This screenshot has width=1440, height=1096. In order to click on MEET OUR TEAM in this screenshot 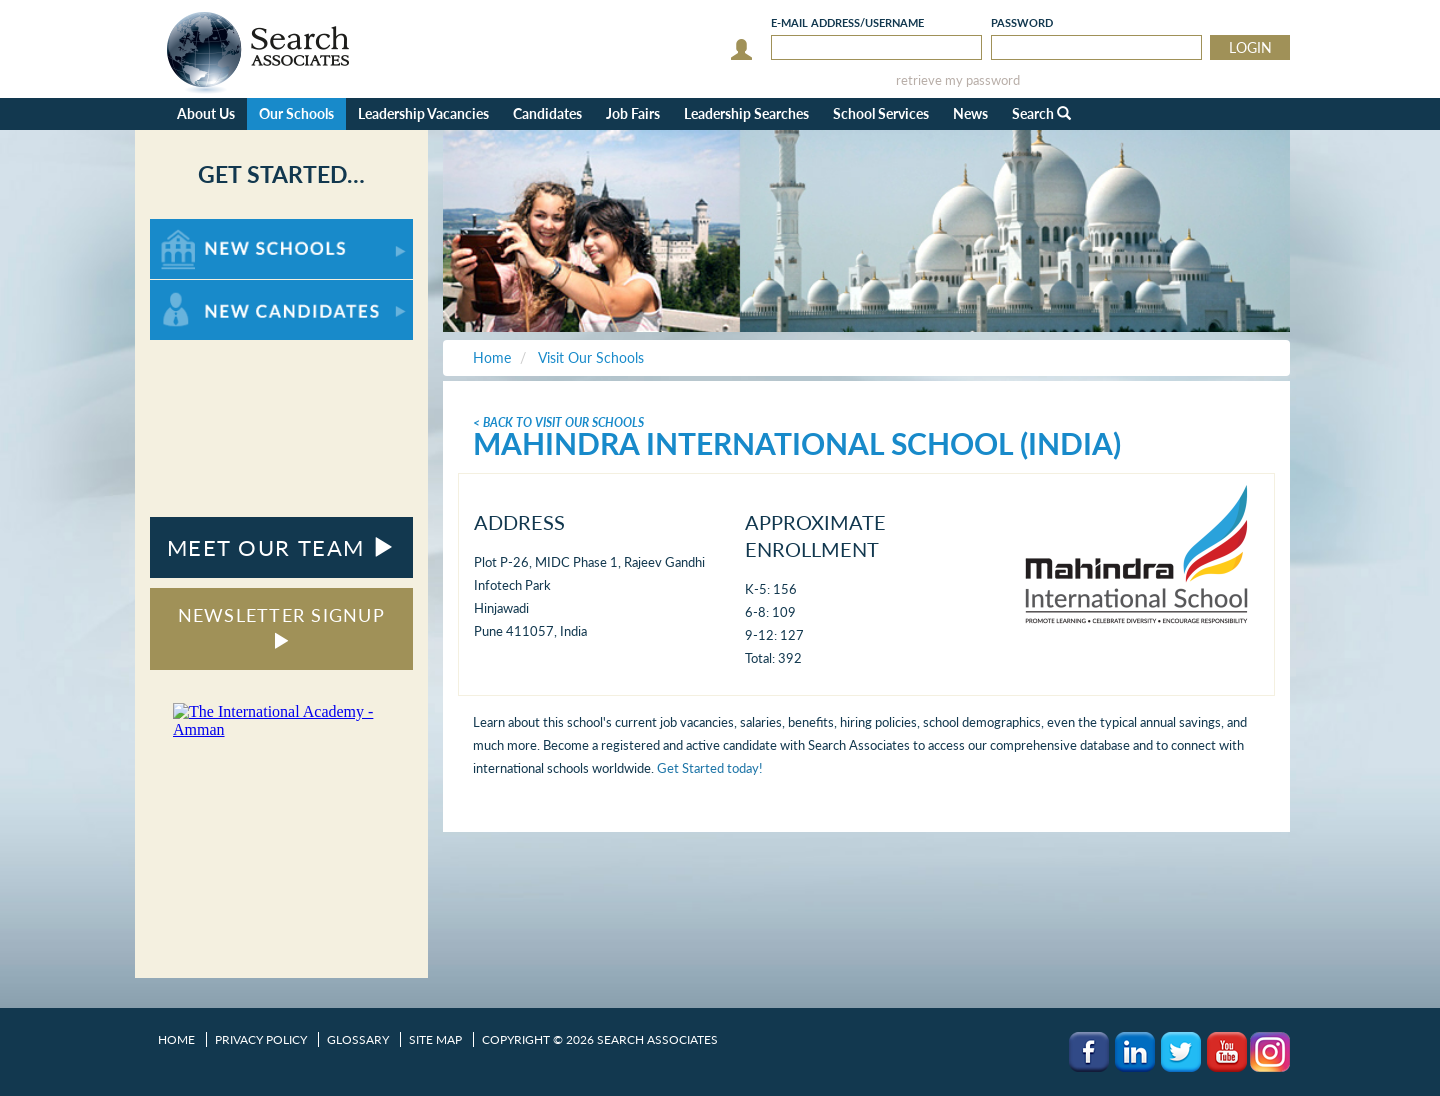, I will do `click(281, 547)`.